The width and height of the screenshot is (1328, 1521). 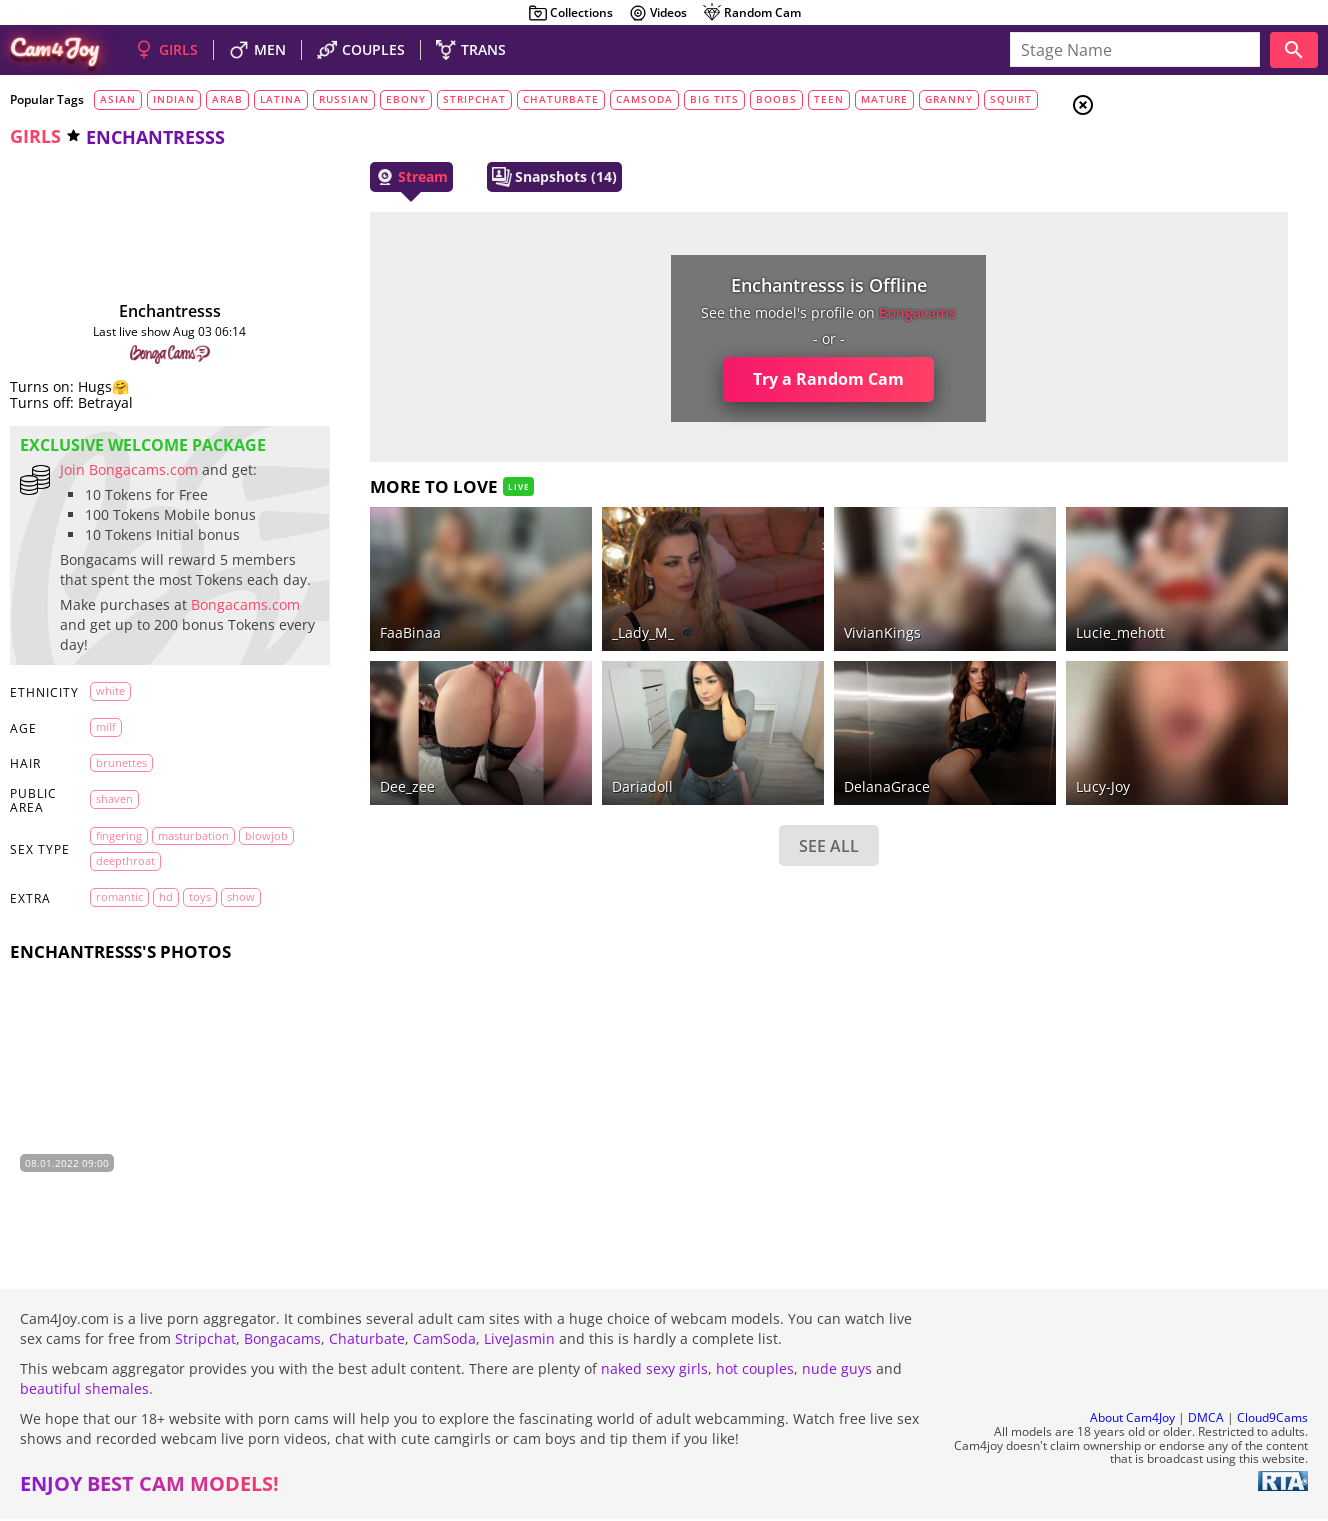 What do you see at coordinates (227, 99) in the screenshot?
I see `arab` at bounding box center [227, 99].